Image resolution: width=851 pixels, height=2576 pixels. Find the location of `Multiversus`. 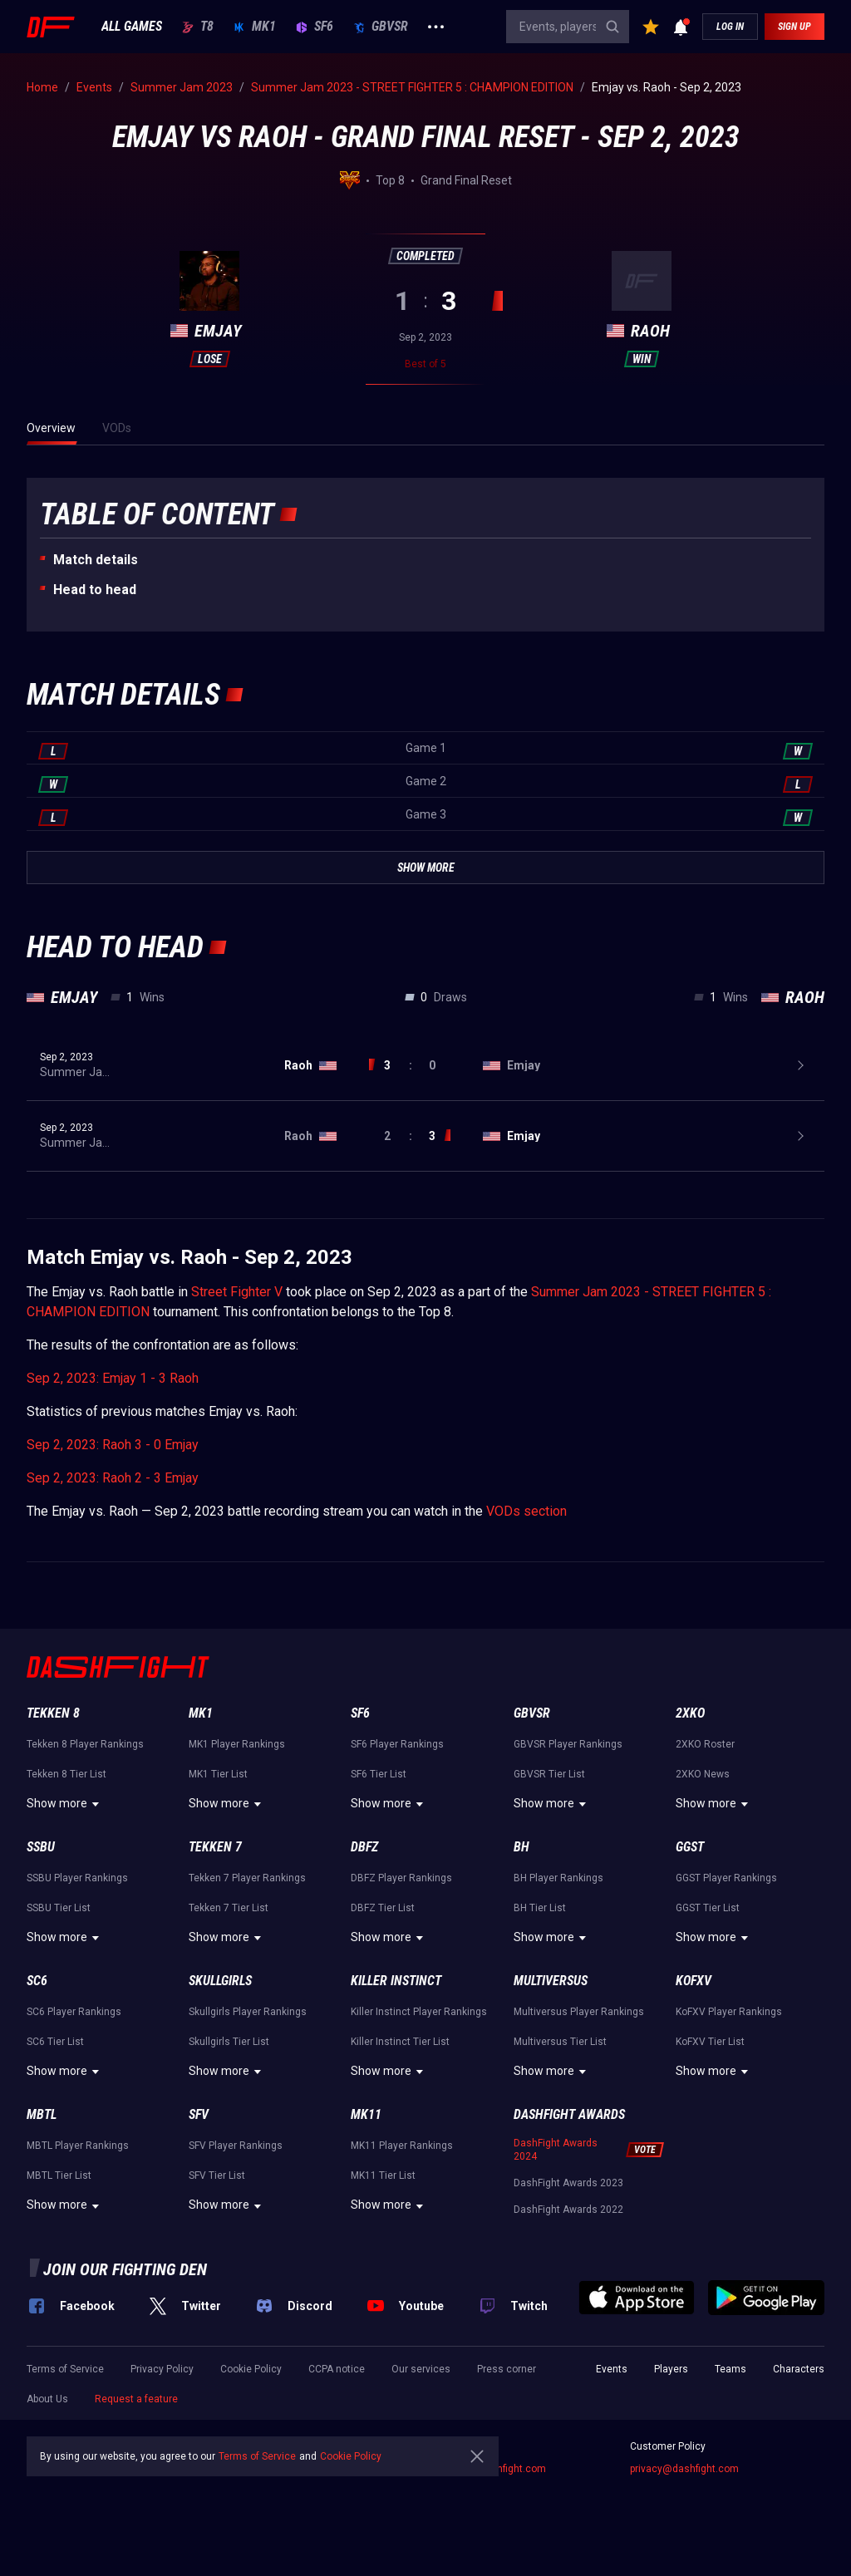

Multiversus is located at coordinates (551, 1981).